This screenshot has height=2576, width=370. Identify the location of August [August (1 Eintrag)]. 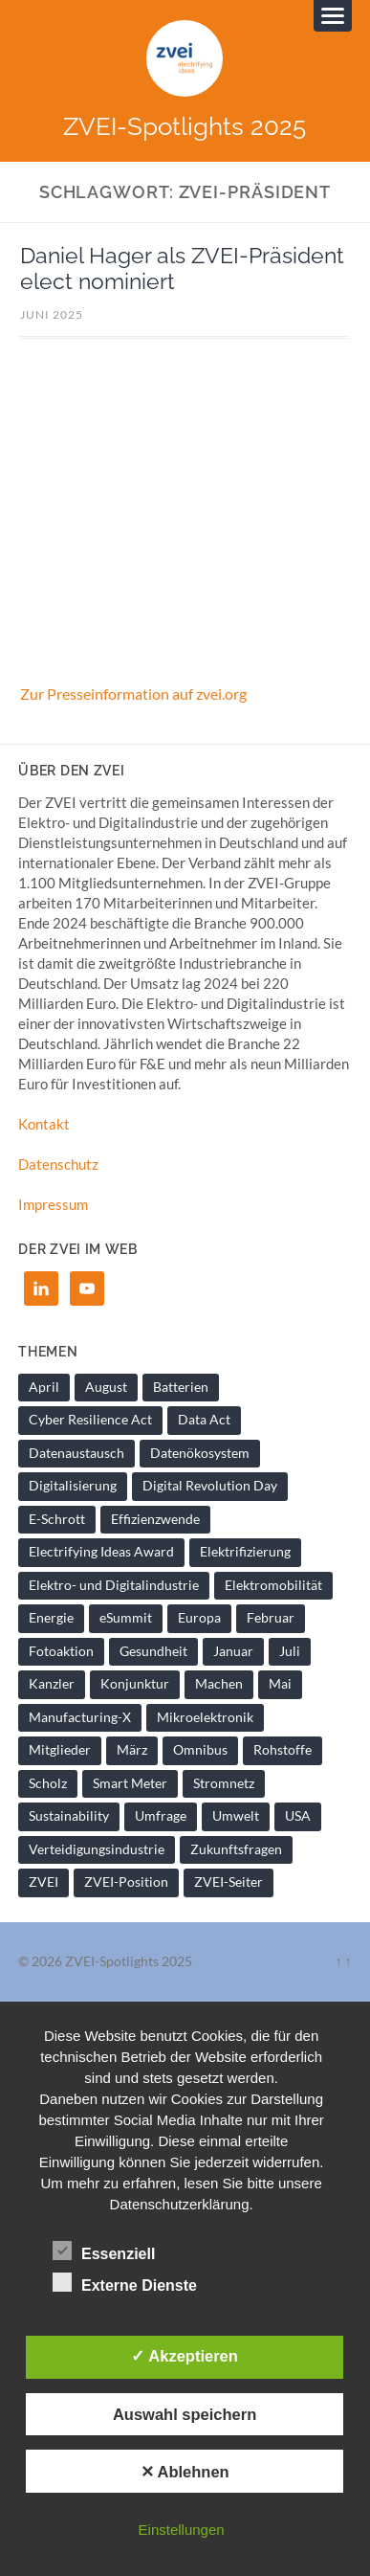
(106, 1387).